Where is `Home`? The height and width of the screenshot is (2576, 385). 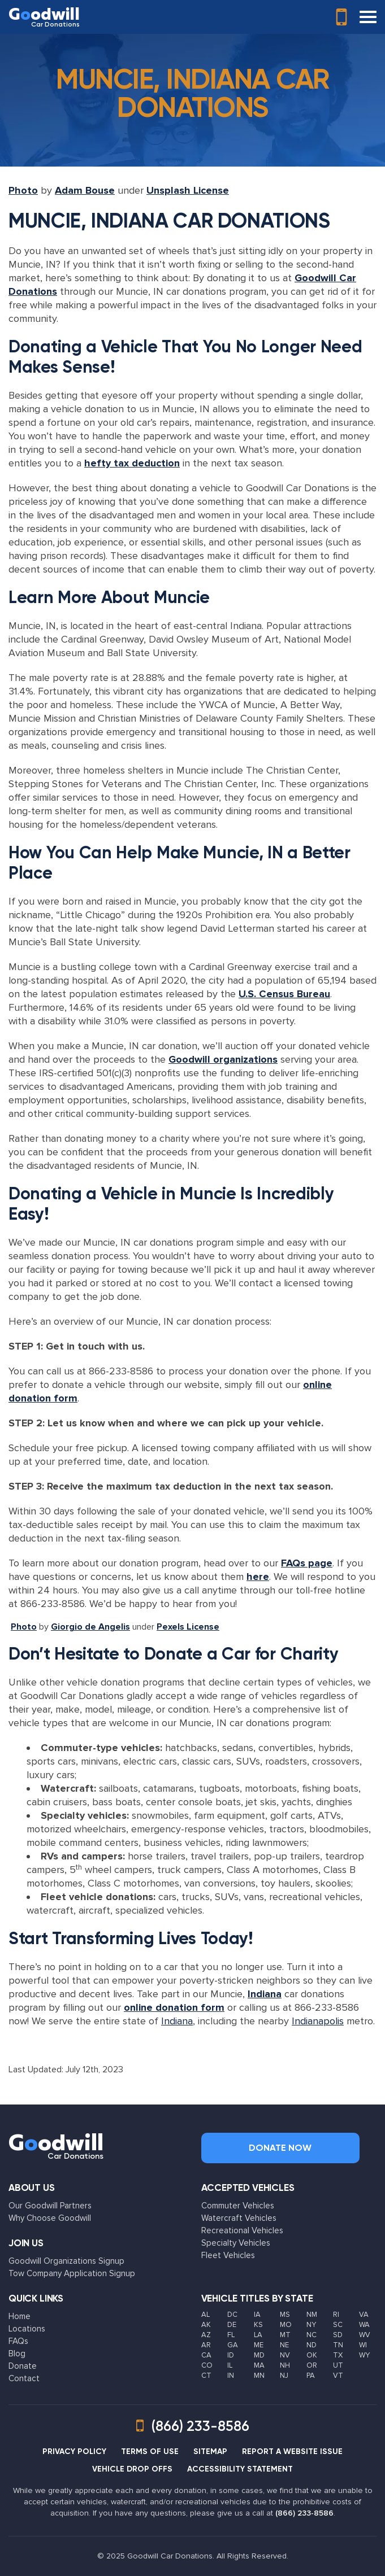
Home is located at coordinates (19, 2316).